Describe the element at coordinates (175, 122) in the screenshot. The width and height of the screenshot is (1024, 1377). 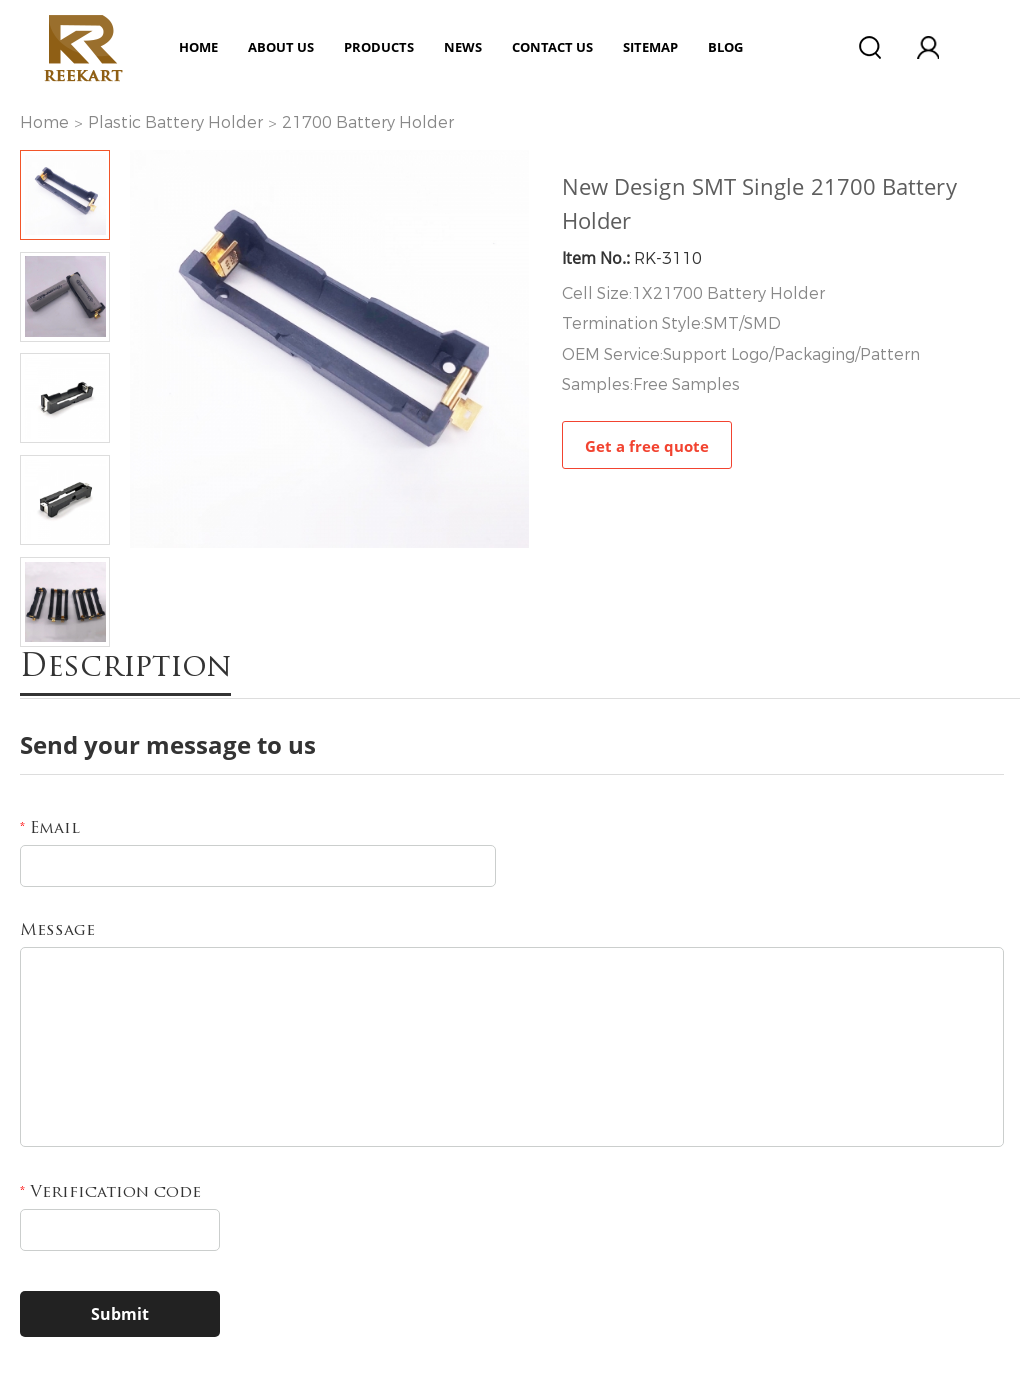
I see `Plastic Battery Holder` at that location.